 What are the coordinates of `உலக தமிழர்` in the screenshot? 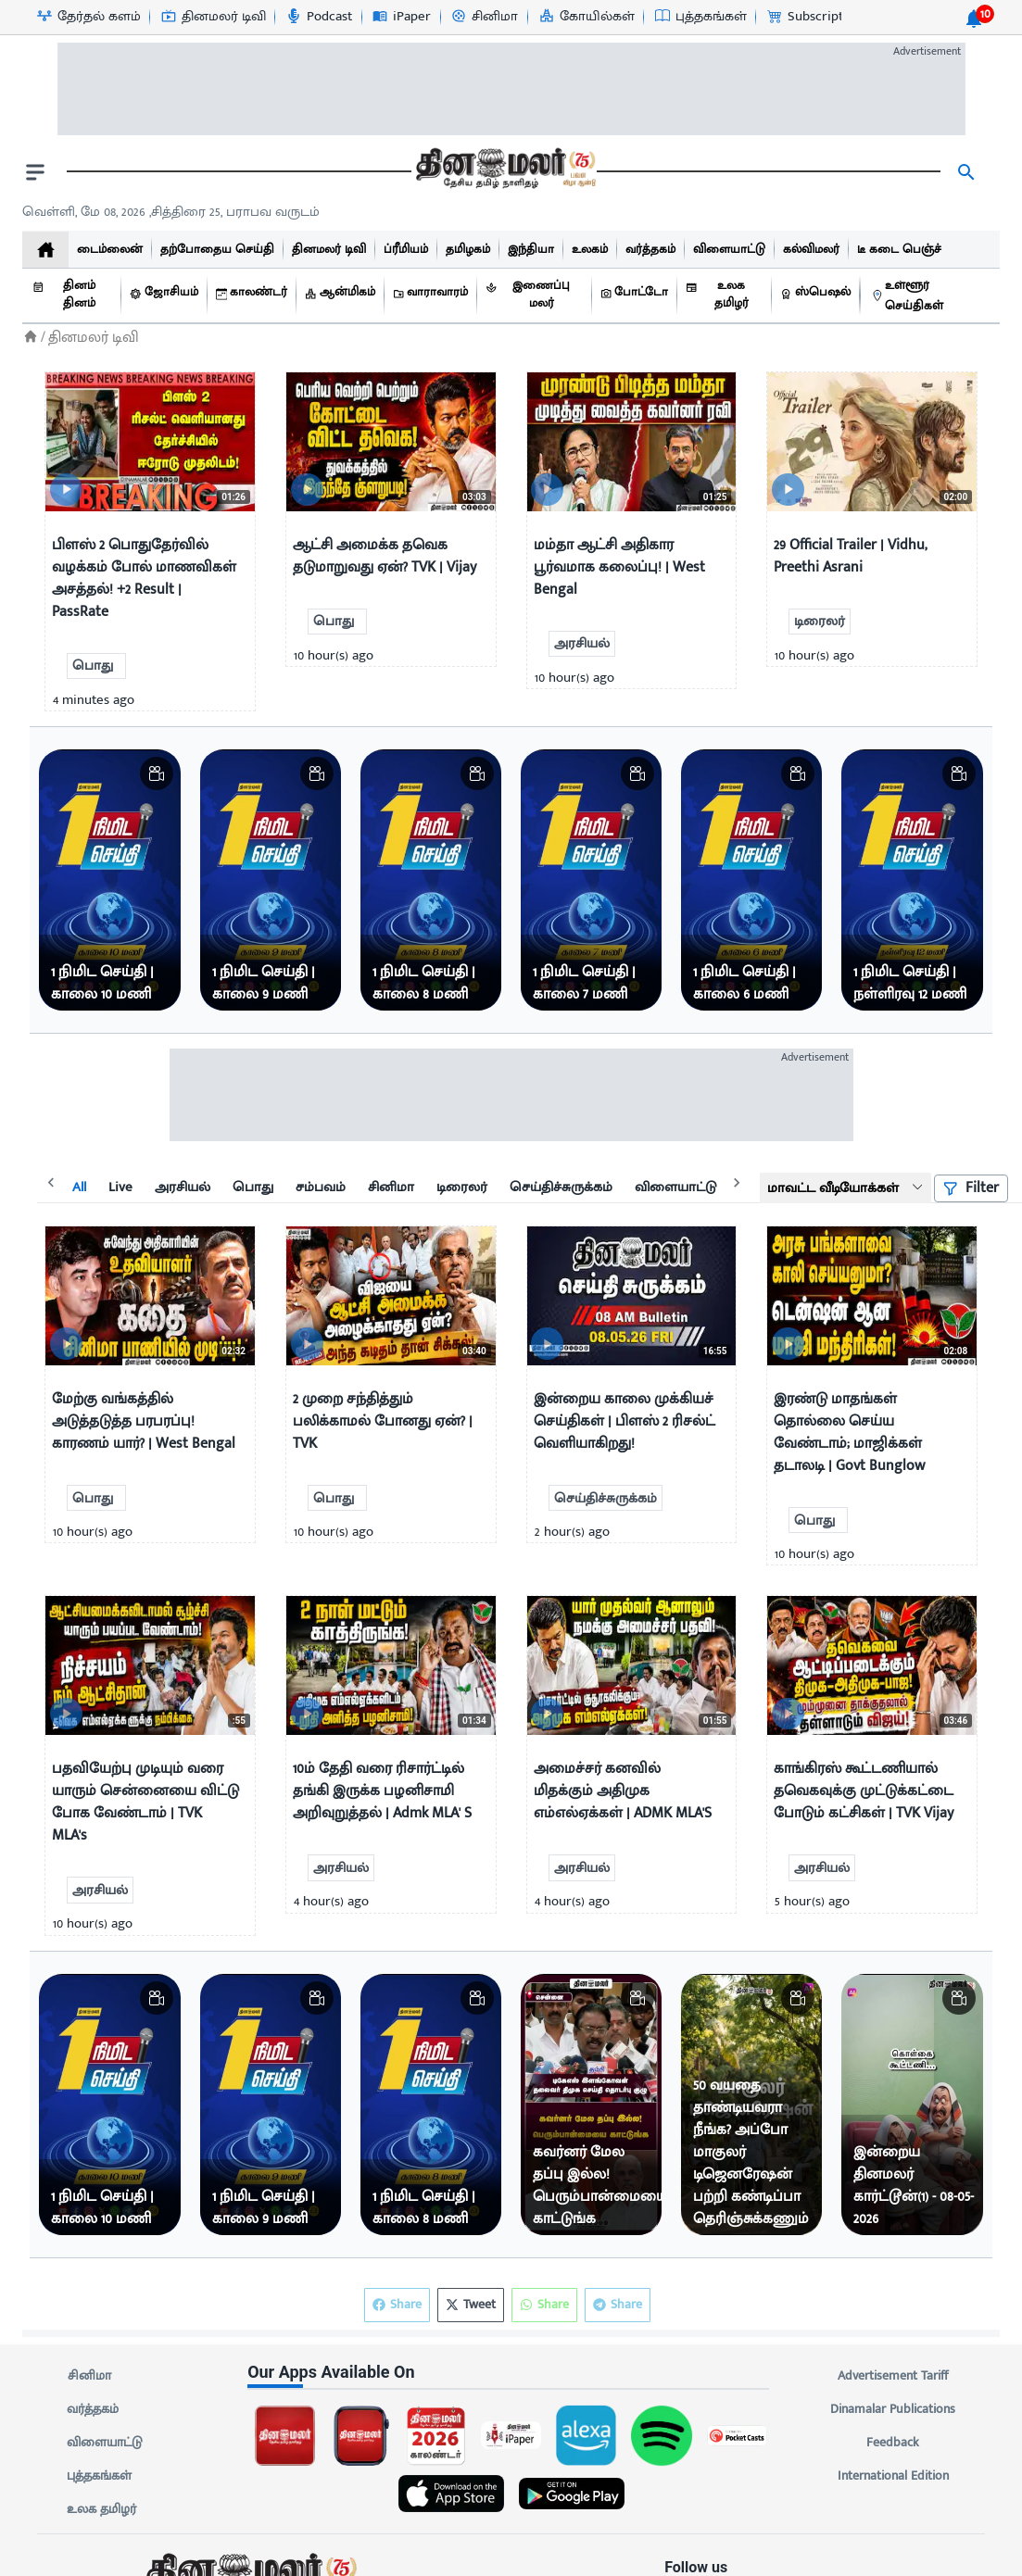 It's located at (101, 2509).